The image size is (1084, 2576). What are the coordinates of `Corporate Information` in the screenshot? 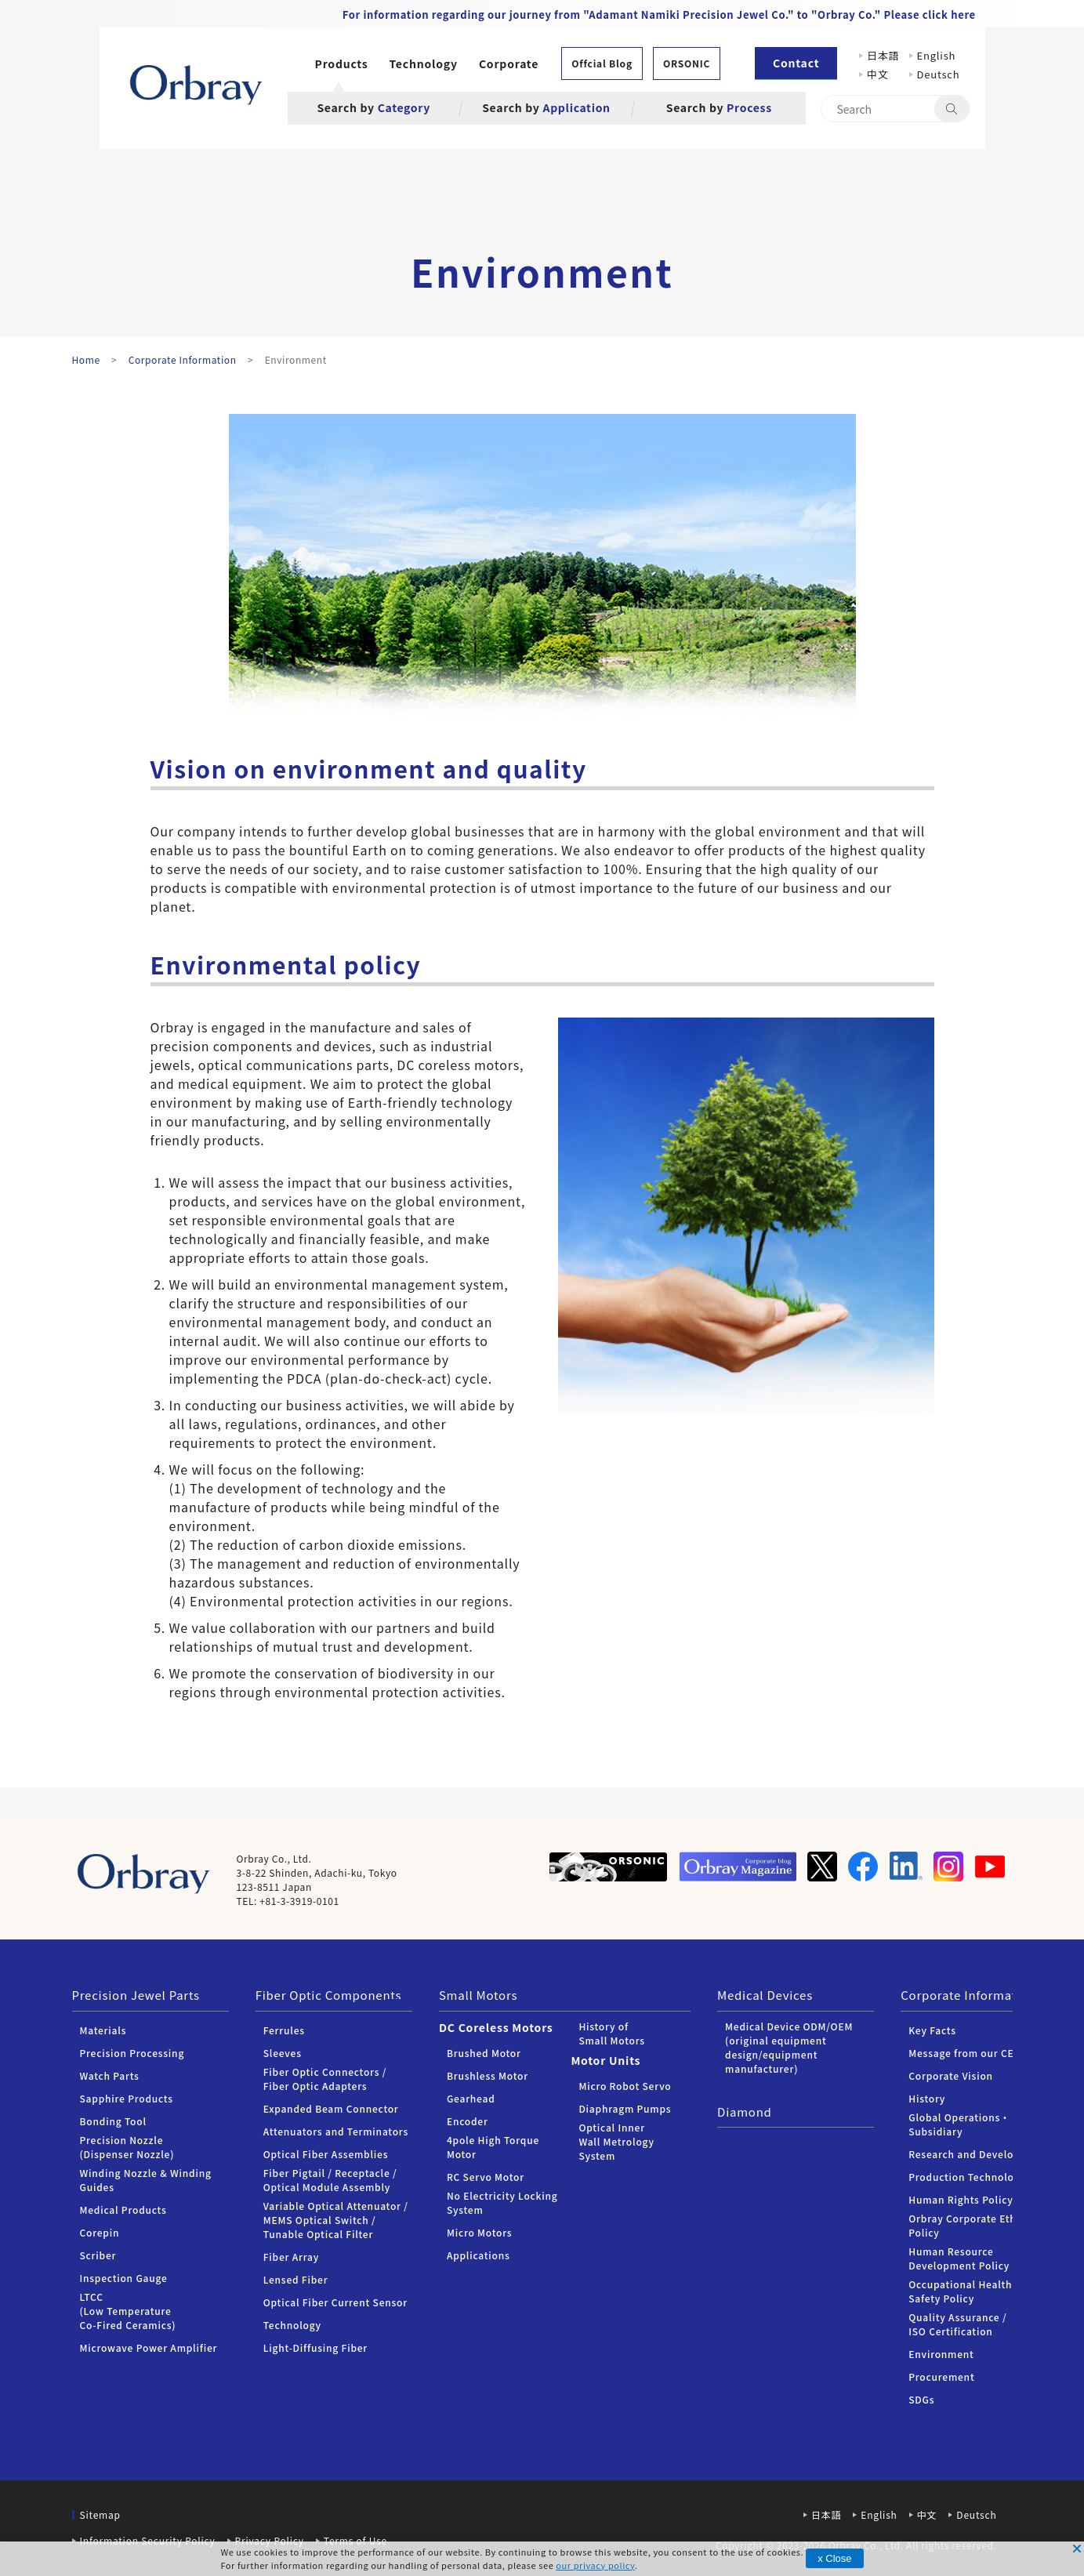 It's located at (968, 1994).